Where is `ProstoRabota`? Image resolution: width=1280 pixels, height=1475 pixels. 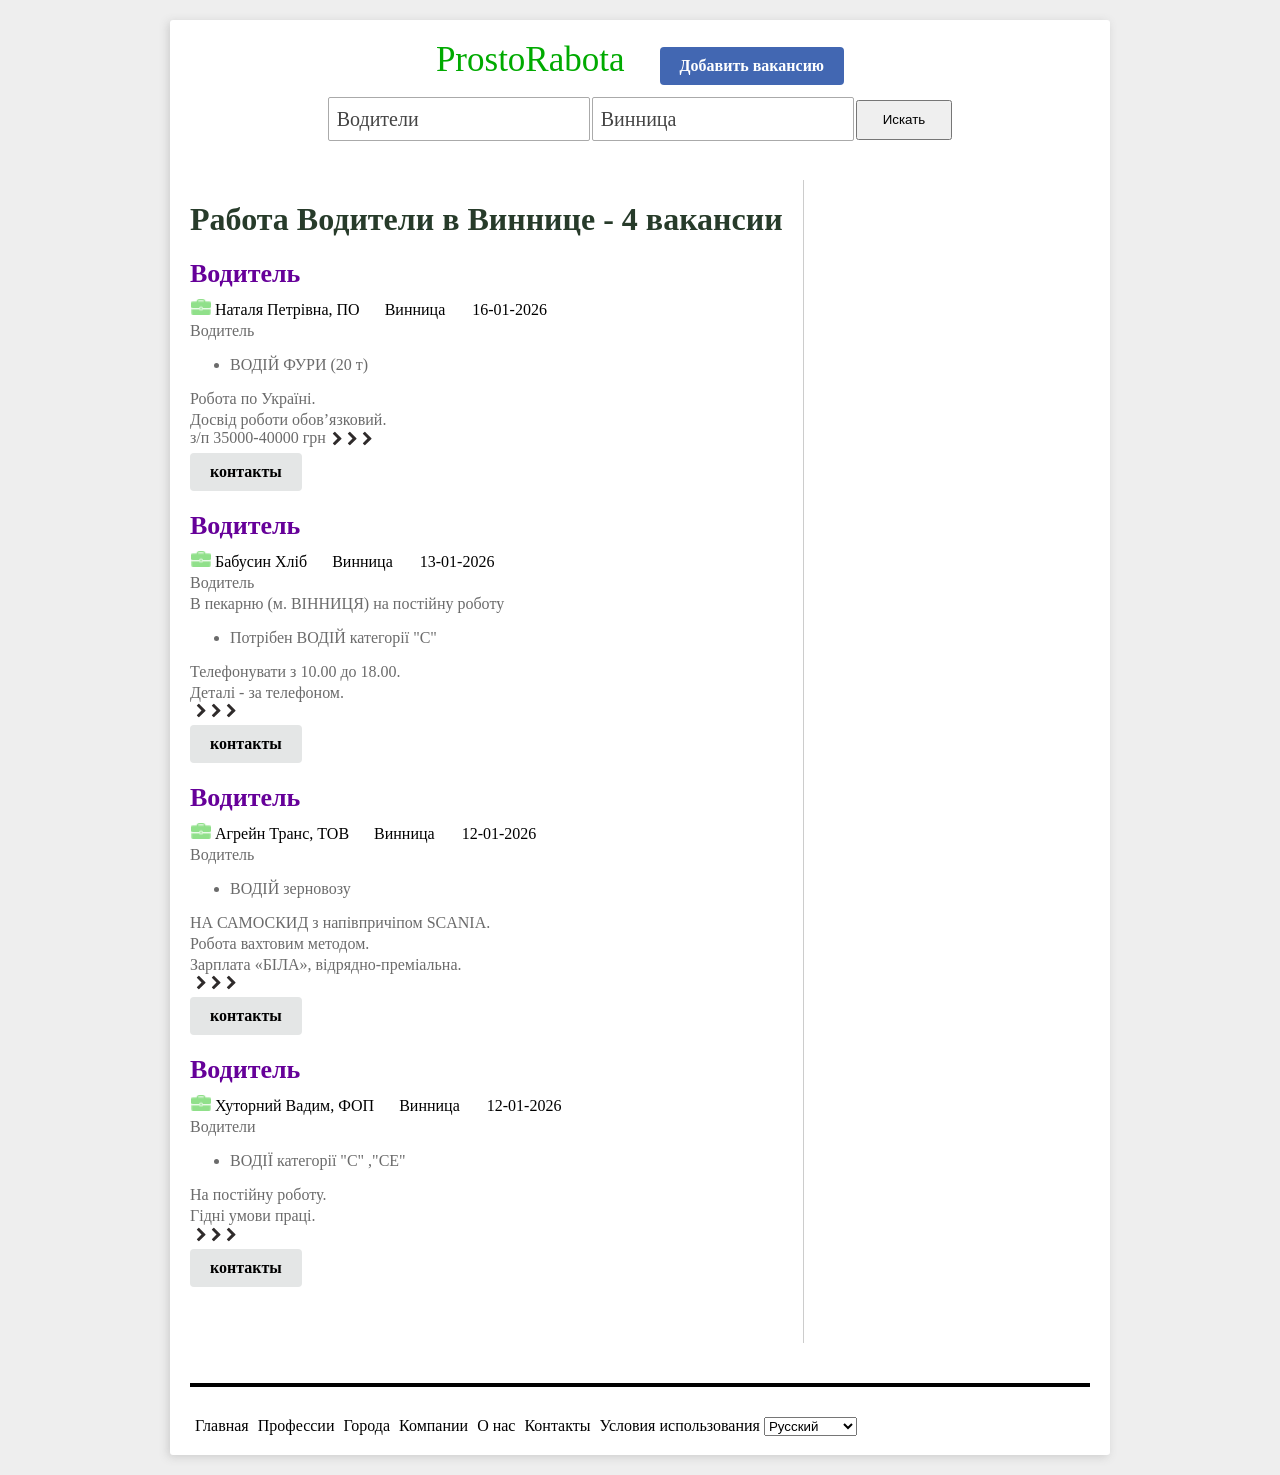
ProstoRabota is located at coordinates (530, 59).